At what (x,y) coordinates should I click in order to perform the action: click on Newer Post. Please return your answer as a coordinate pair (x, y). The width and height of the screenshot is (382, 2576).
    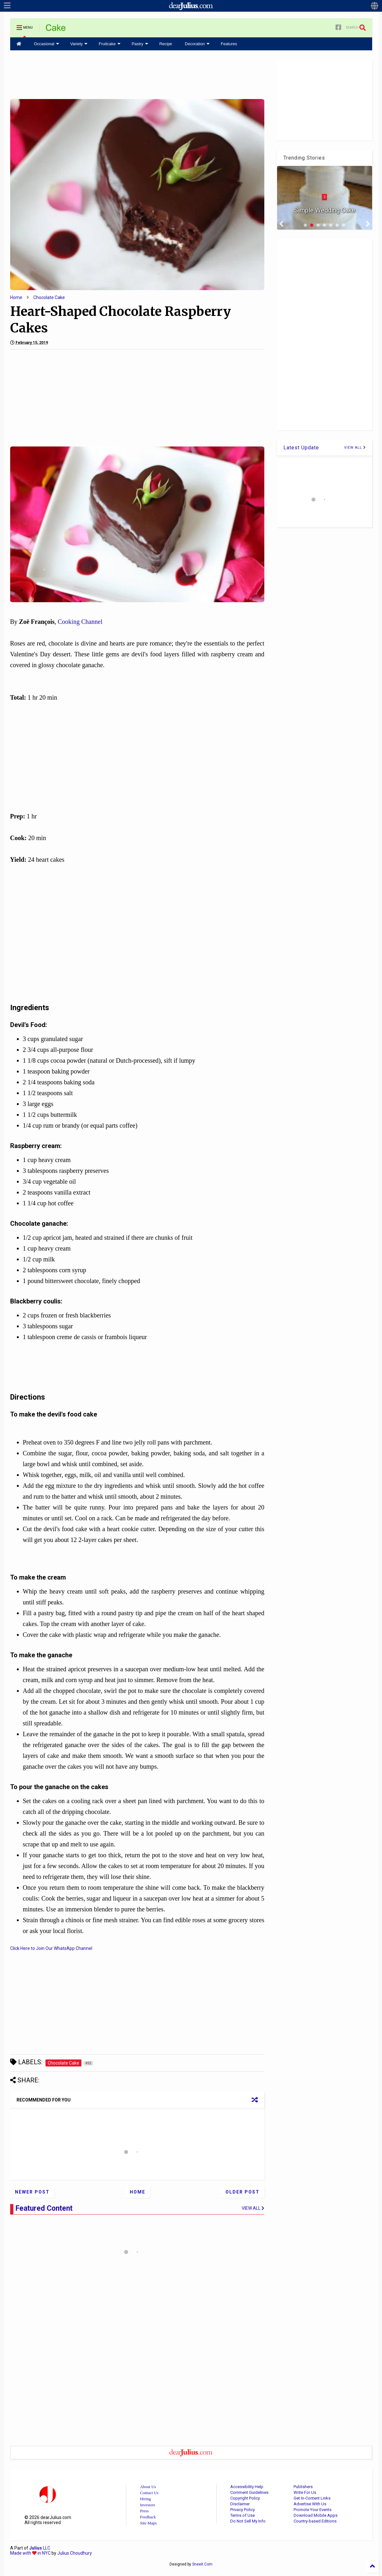
    Looking at the image, I should click on (32, 2191).